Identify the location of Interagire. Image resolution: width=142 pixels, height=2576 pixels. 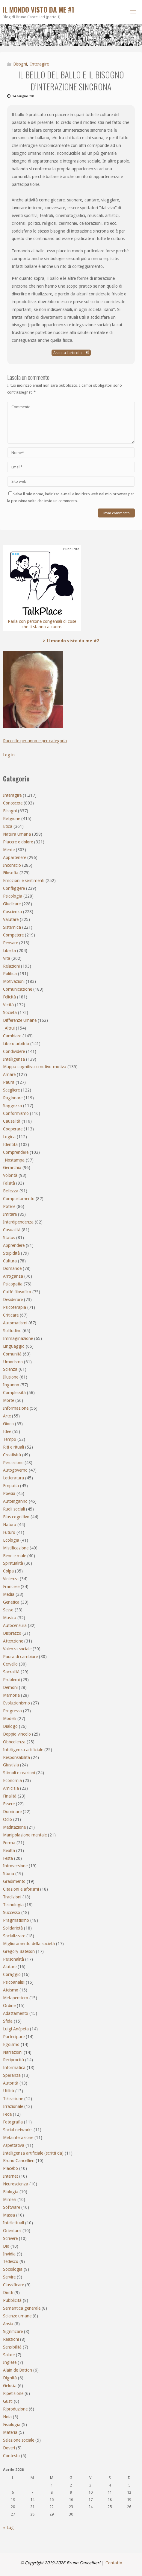
(39, 64).